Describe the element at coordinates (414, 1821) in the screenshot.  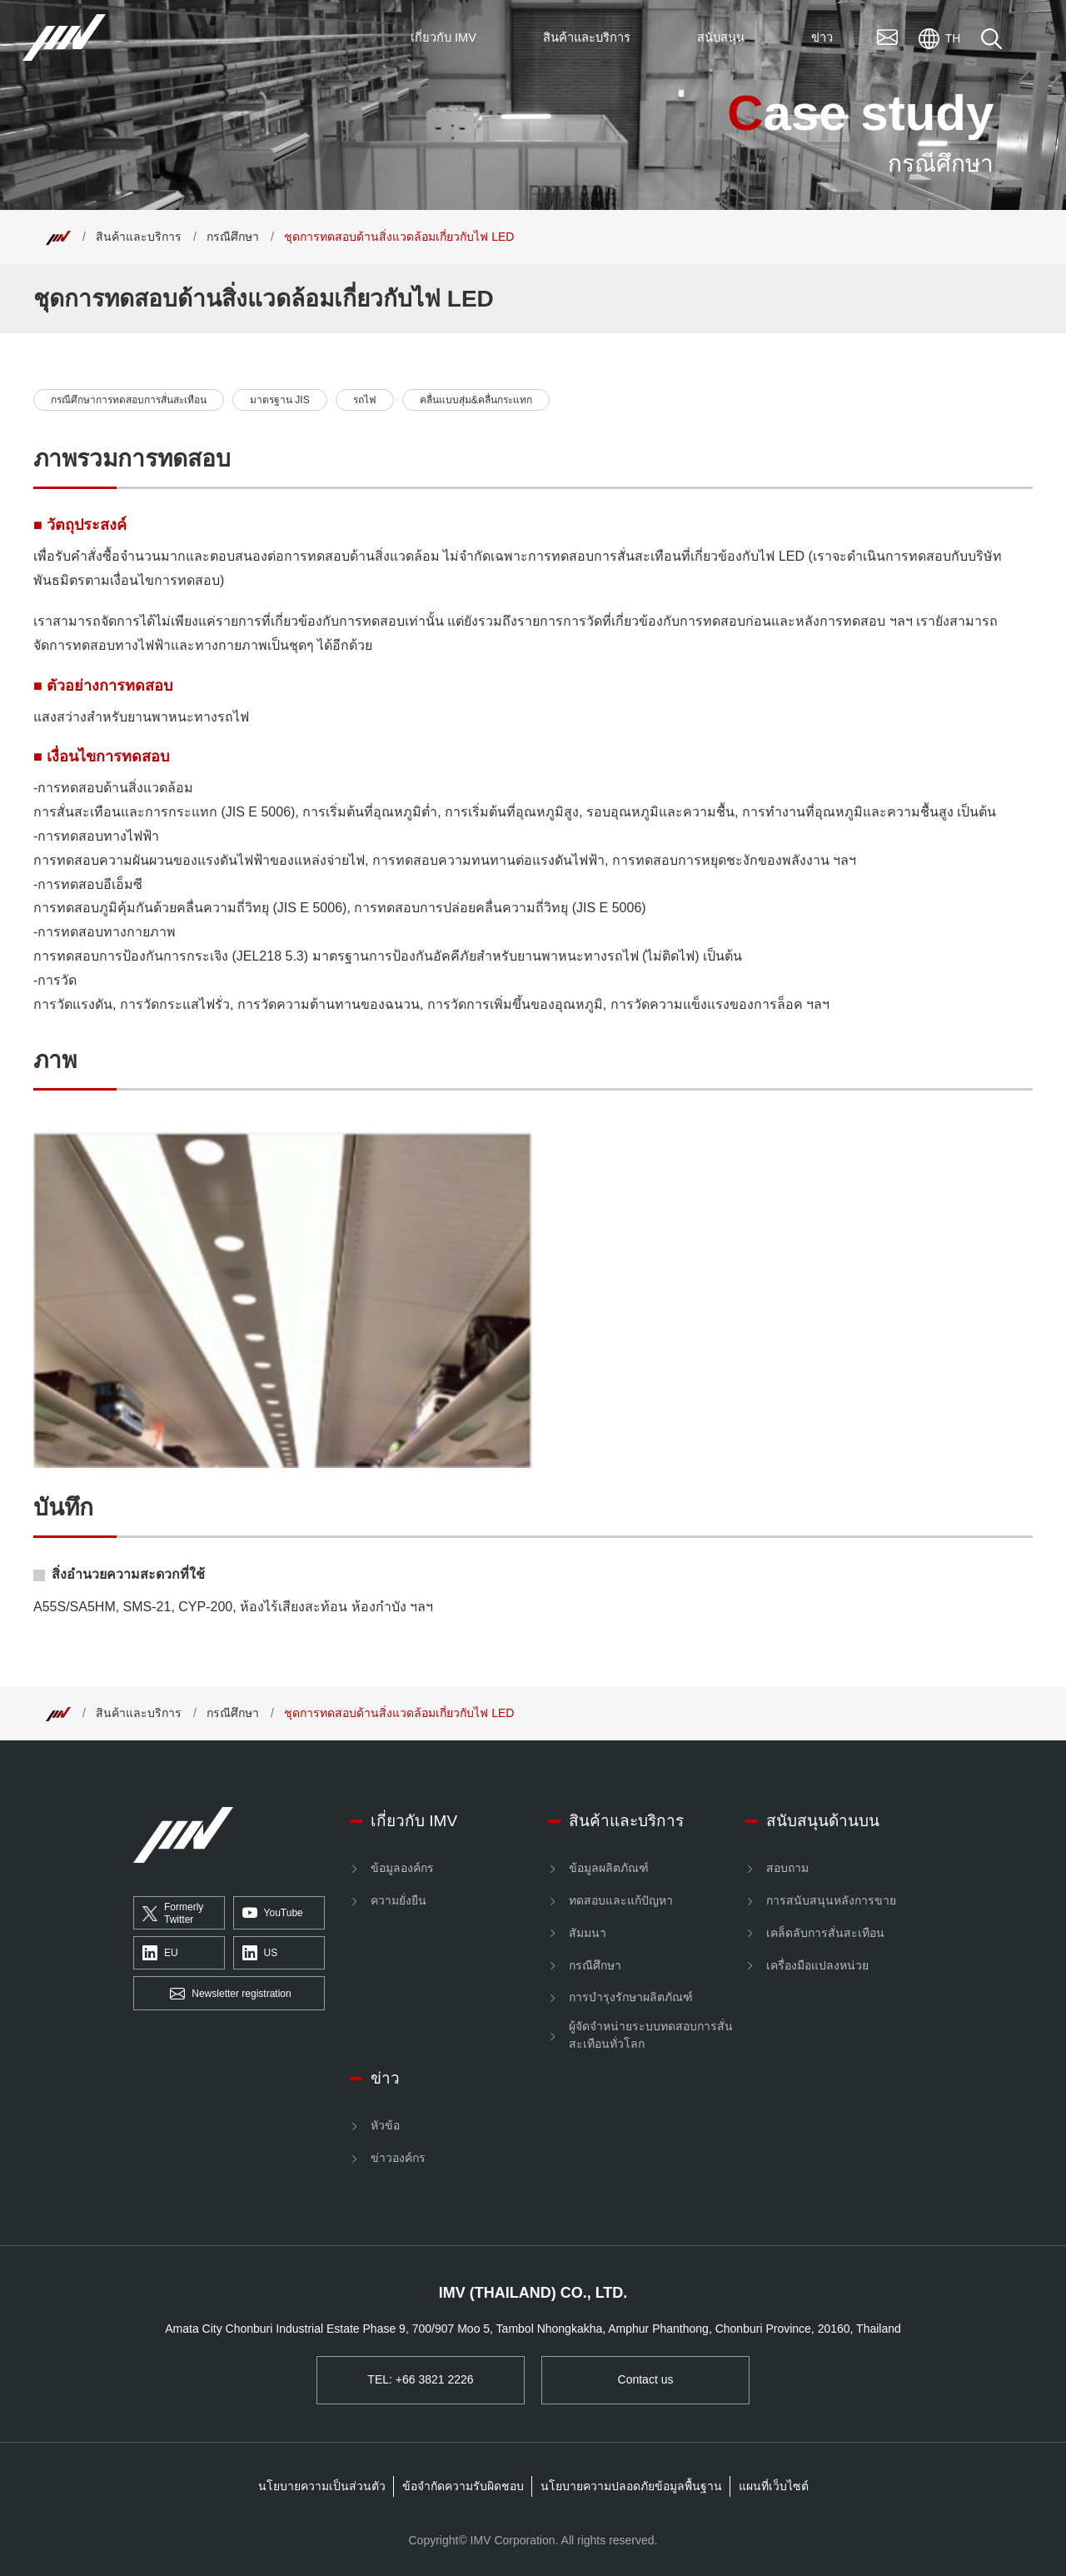
I see `เกี่ยวกับ IMV` at that location.